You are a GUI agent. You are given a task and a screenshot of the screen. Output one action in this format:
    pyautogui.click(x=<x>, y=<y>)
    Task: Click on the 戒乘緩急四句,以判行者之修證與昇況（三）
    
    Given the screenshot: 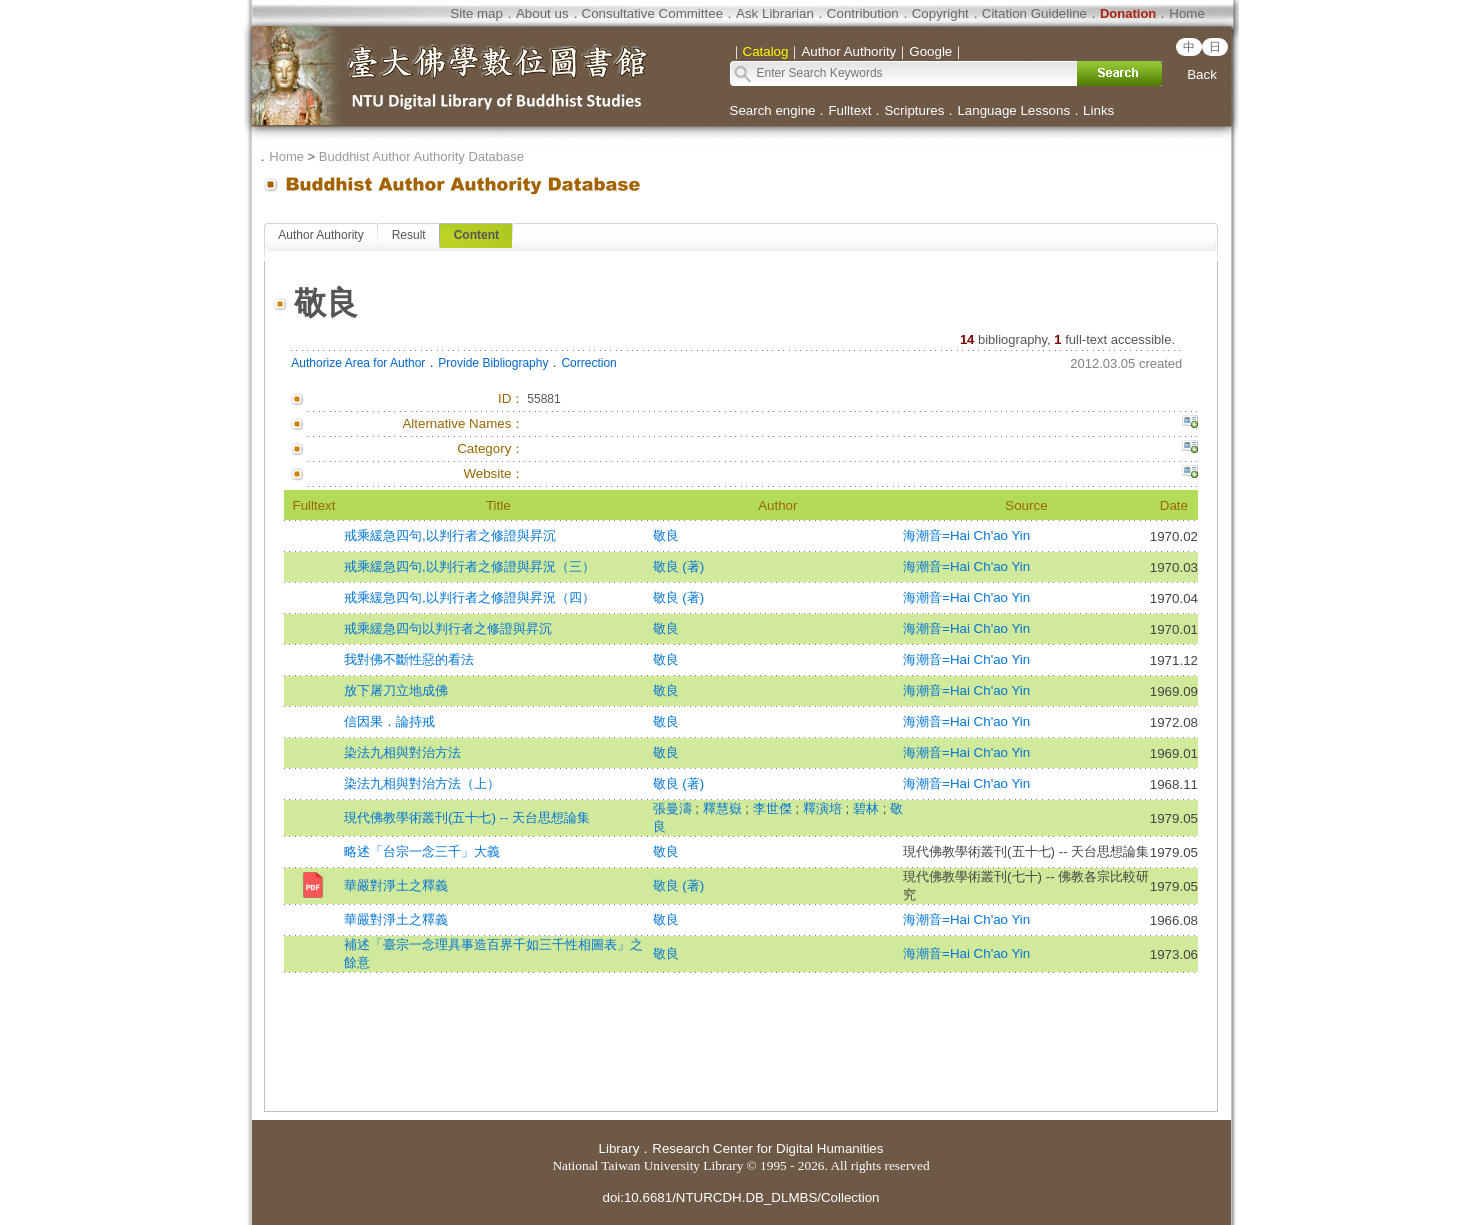 What is the action you would take?
    pyautogui.click(x=469, y=566)
    